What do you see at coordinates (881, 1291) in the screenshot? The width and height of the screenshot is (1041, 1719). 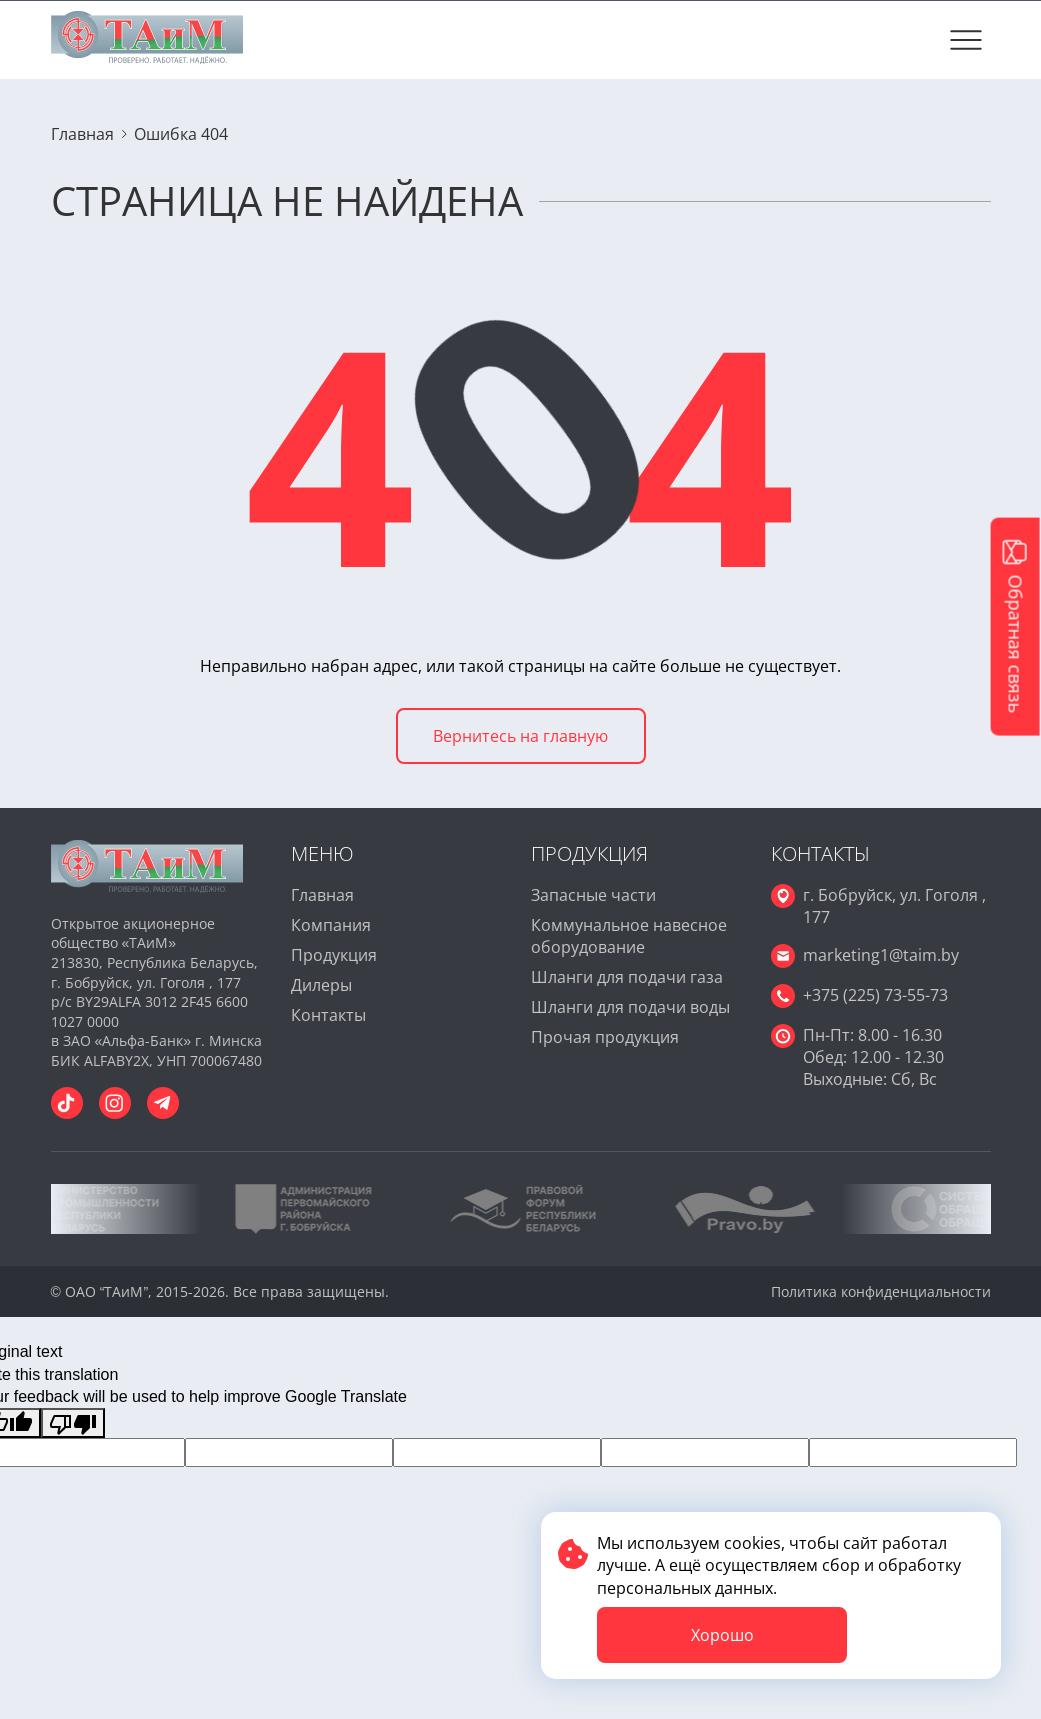 I see `Политика конфиденциальности` at bounding box center [881, 1291].